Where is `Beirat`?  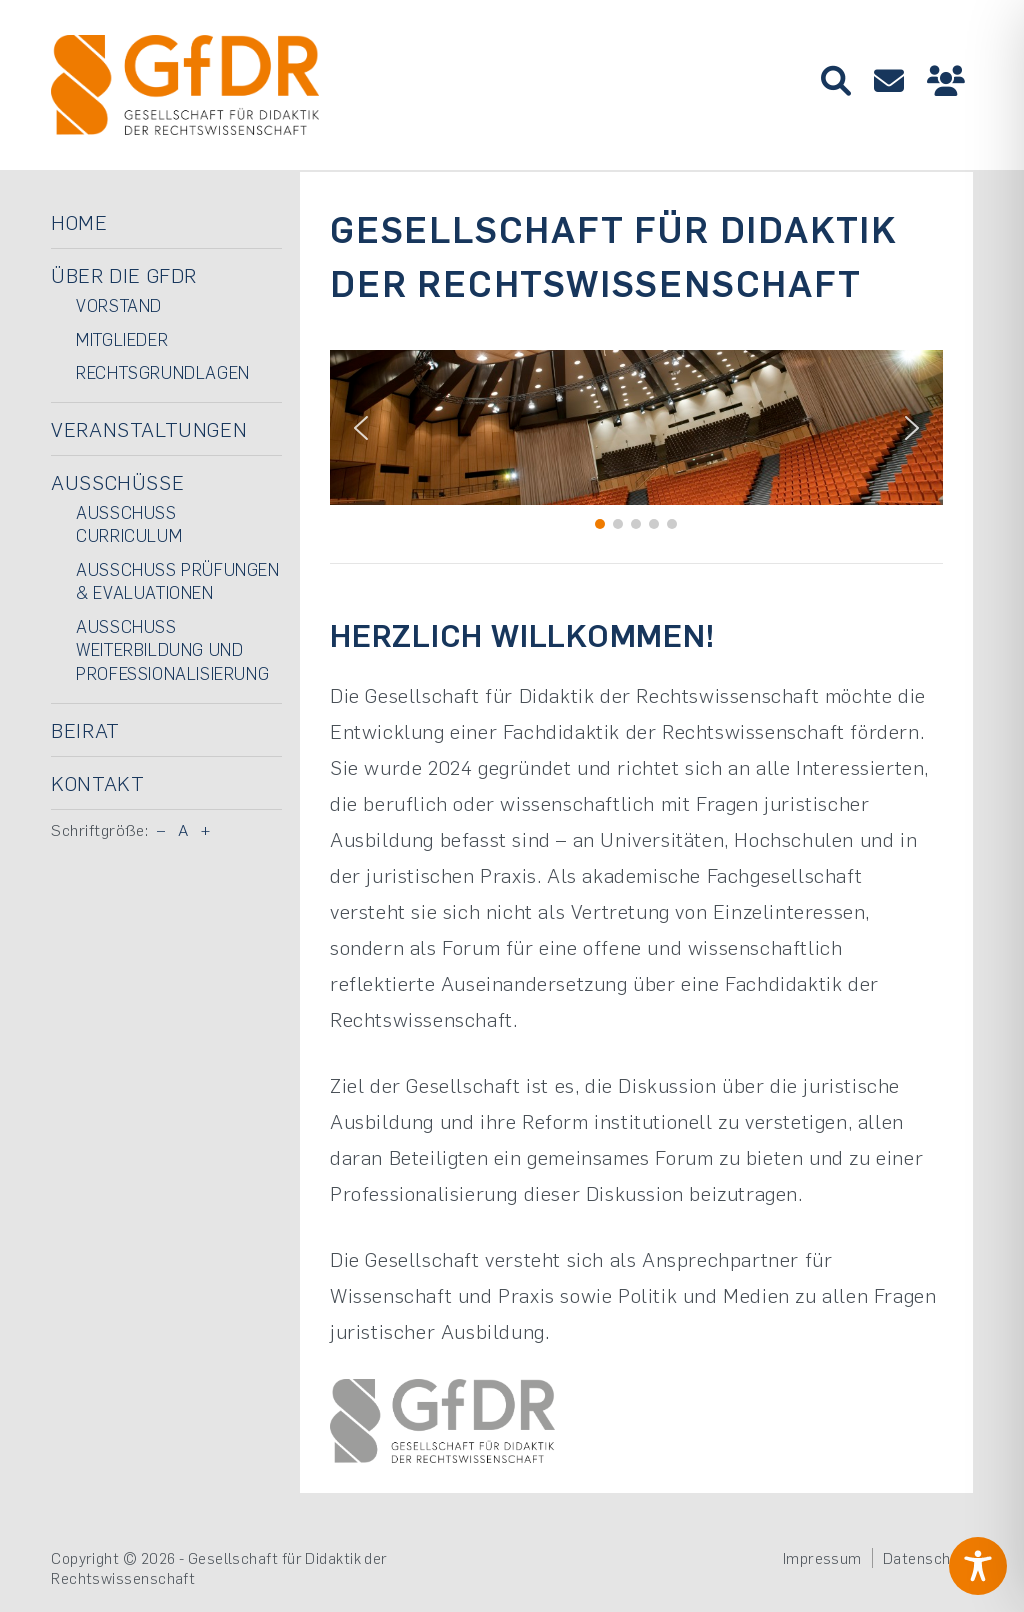
Beirat is located at coordinates (85, 730).